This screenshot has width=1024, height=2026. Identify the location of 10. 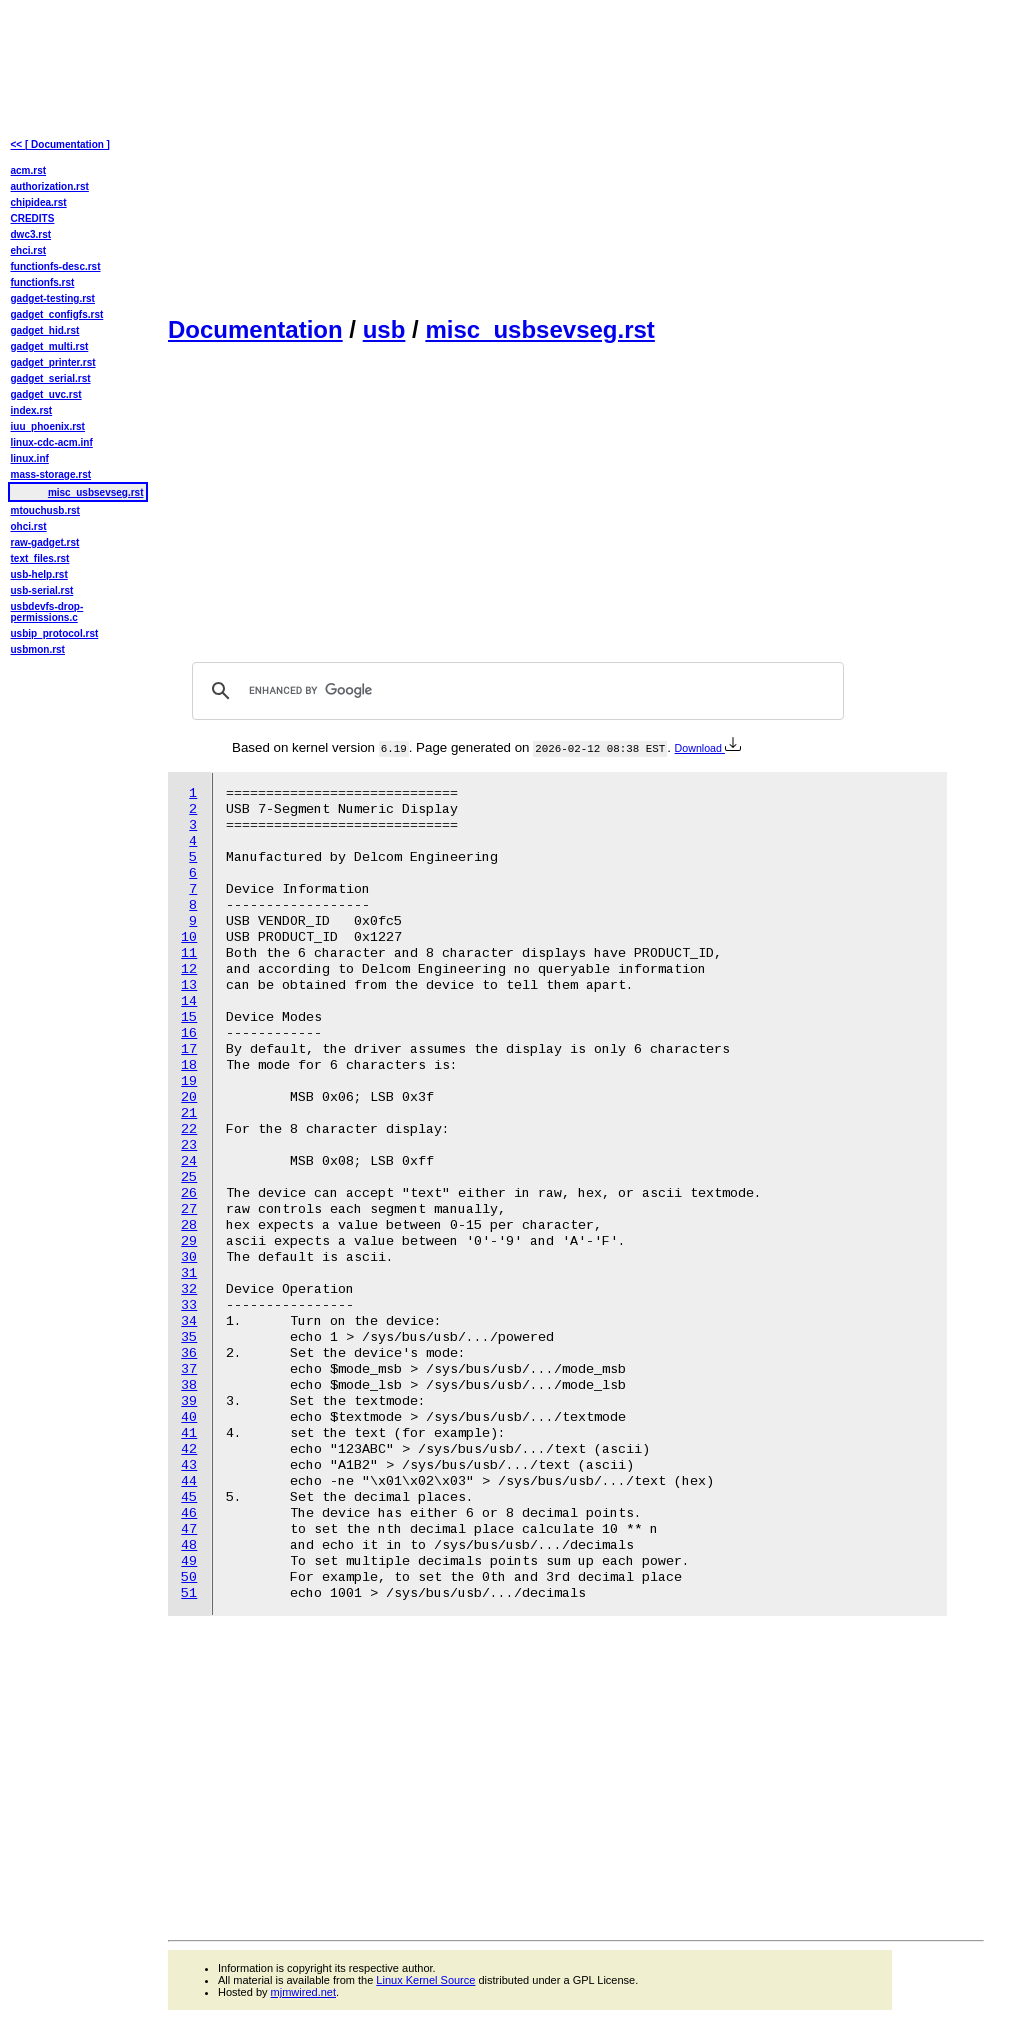
(189, 937).